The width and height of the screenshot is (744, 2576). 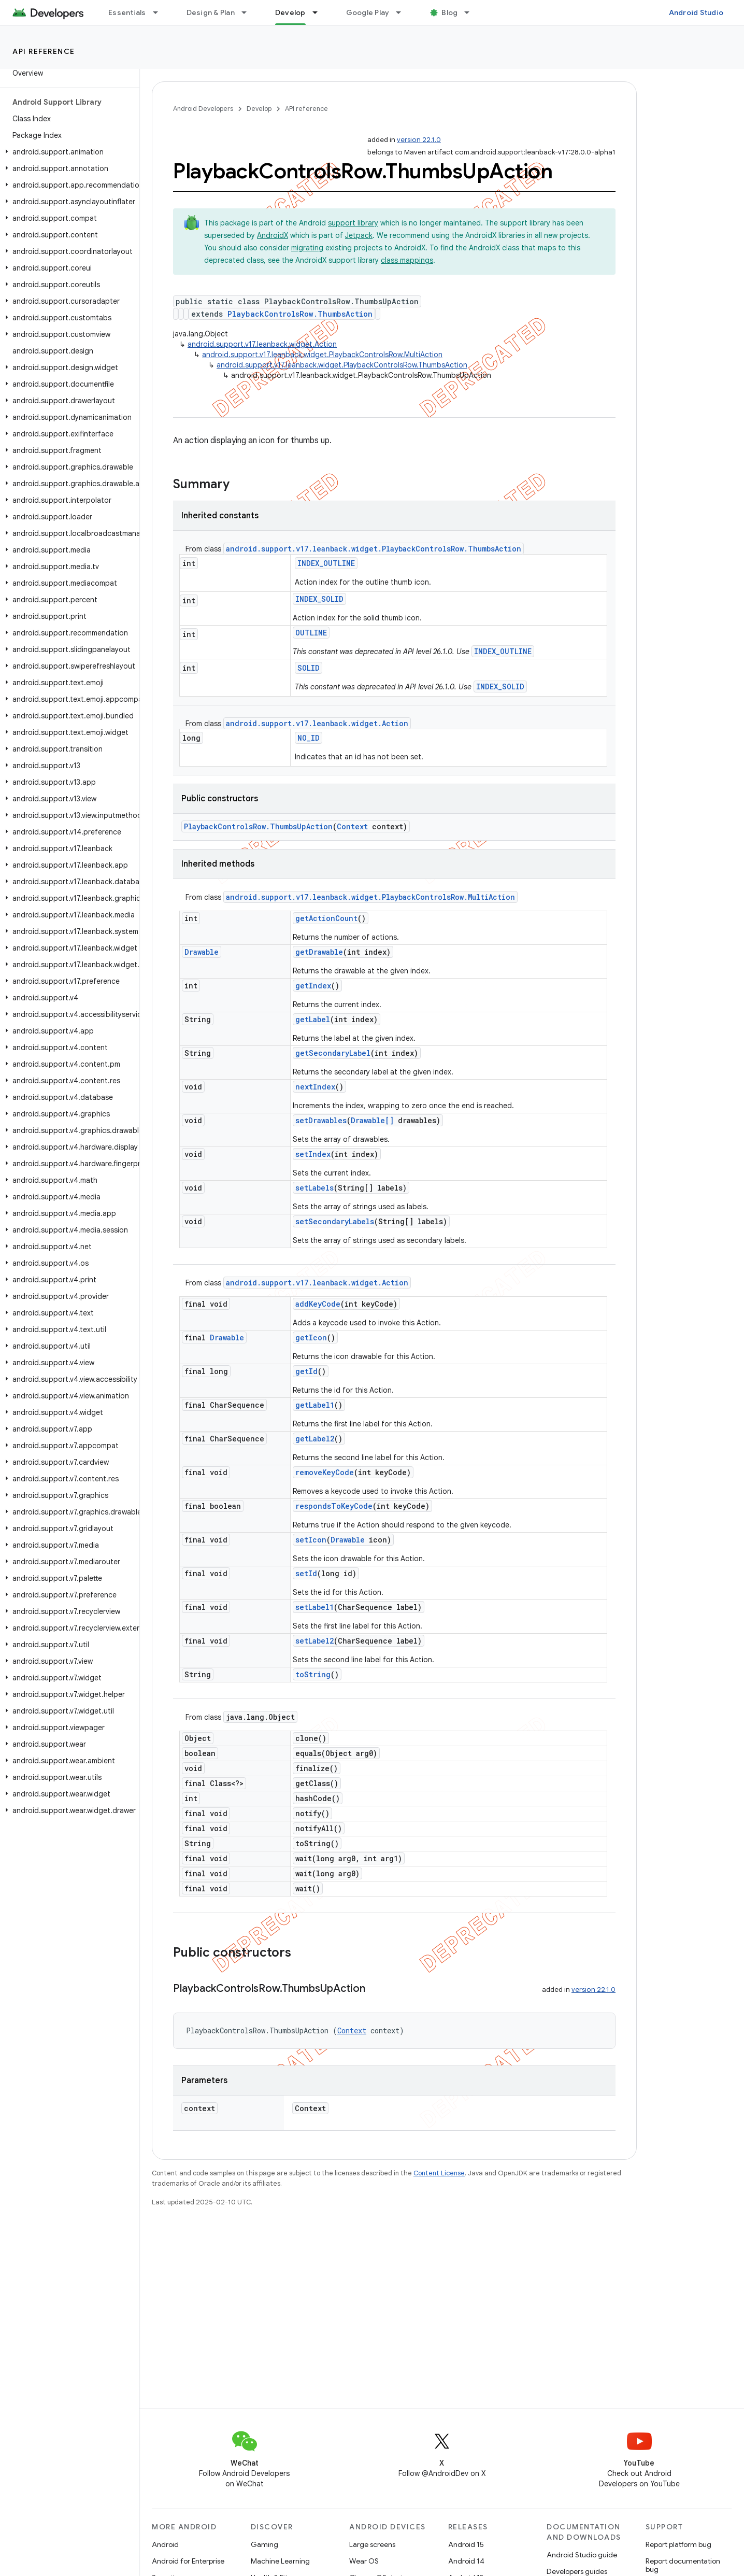 What do you see at coordinates (314, 1641) in the screenshot?
I see `setLabel2` at bounding box center [314, 1641].